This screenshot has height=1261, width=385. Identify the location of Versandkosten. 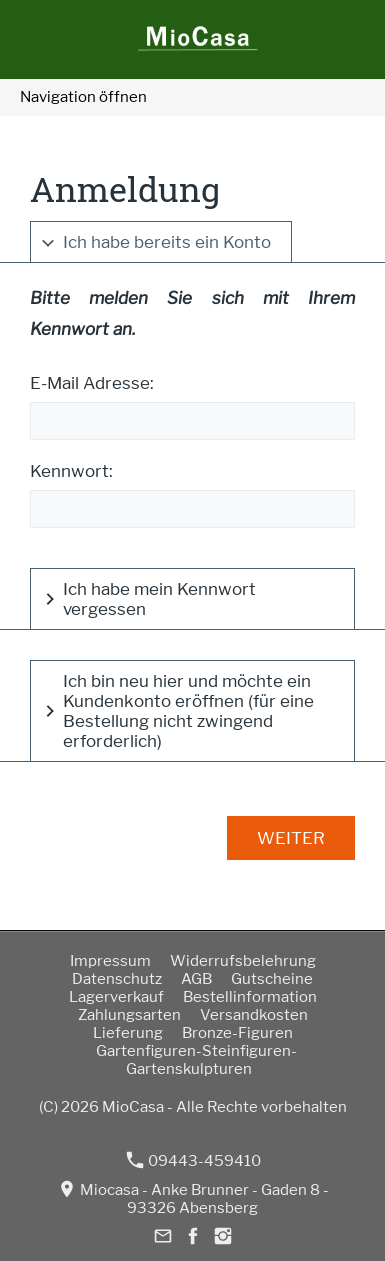
(254, 1015).